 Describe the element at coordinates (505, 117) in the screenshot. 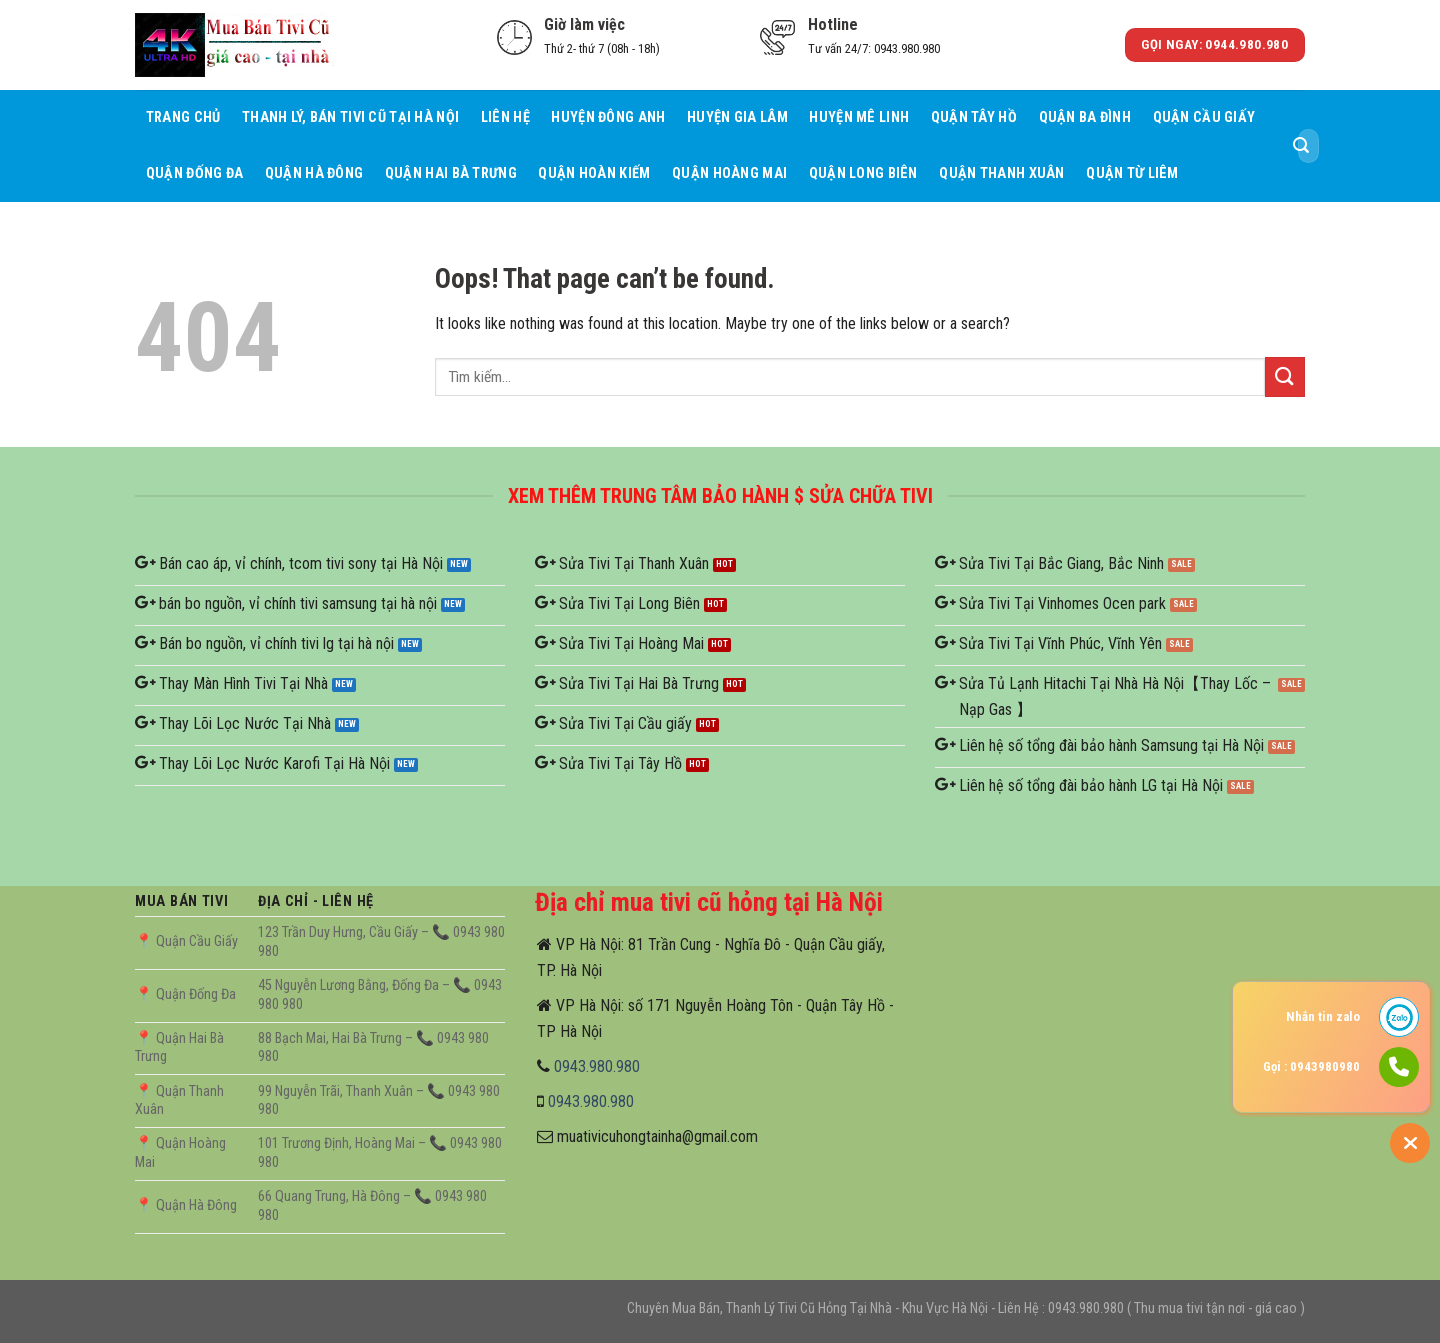

I see `Liên hệ` at that location.